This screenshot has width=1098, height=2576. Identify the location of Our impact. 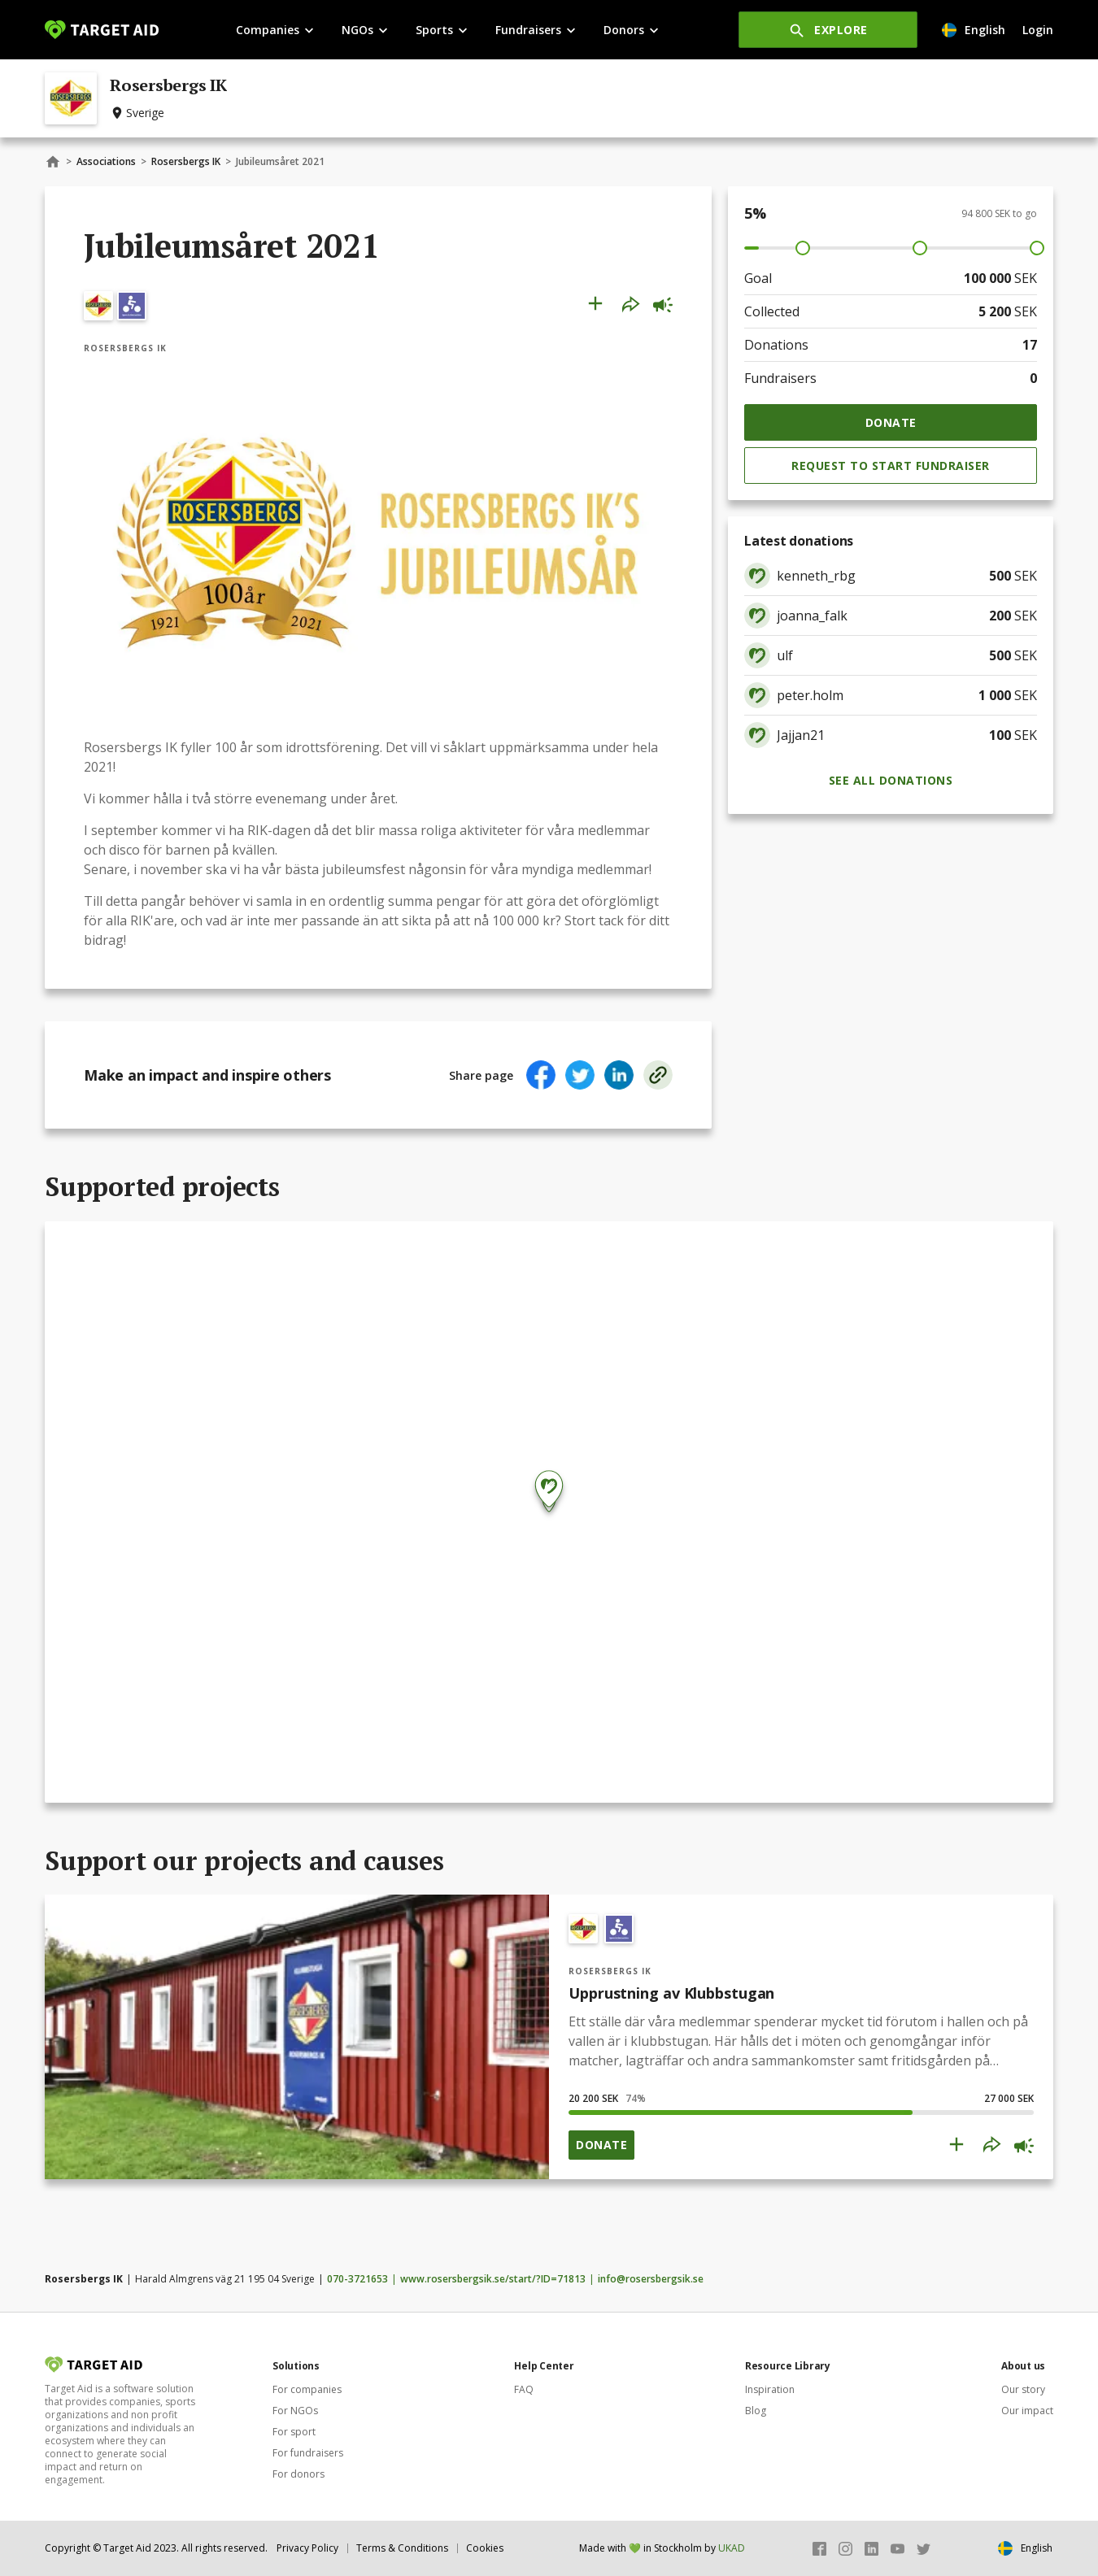
(1027, 2410).